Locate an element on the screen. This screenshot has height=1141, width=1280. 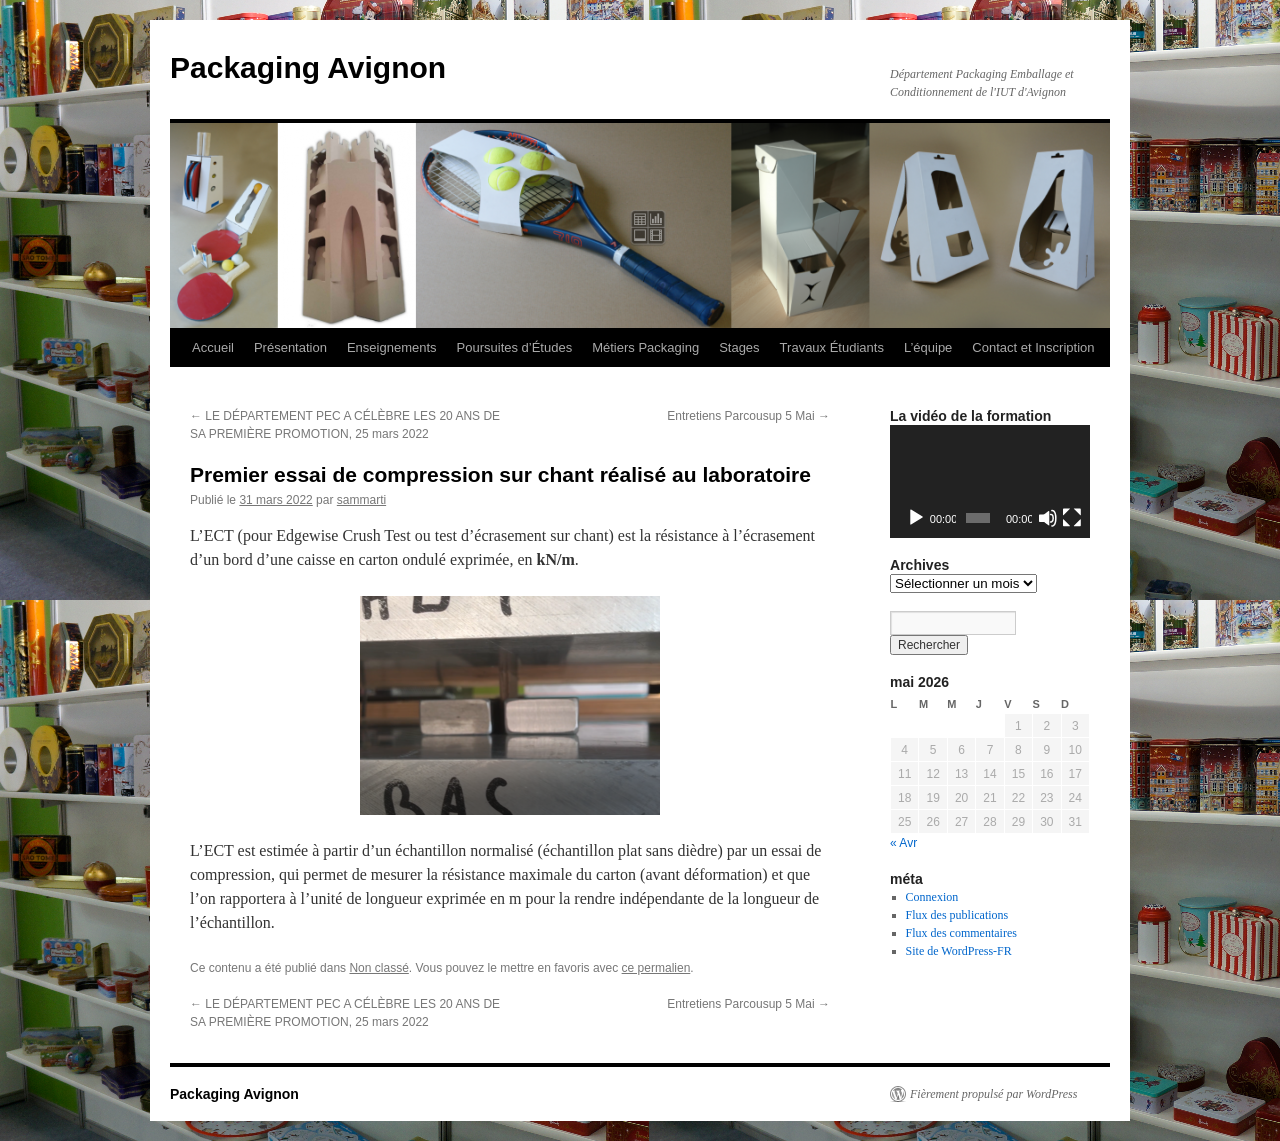
Fièrement propulsé par WordPress is located at coordinates (993, 1094).